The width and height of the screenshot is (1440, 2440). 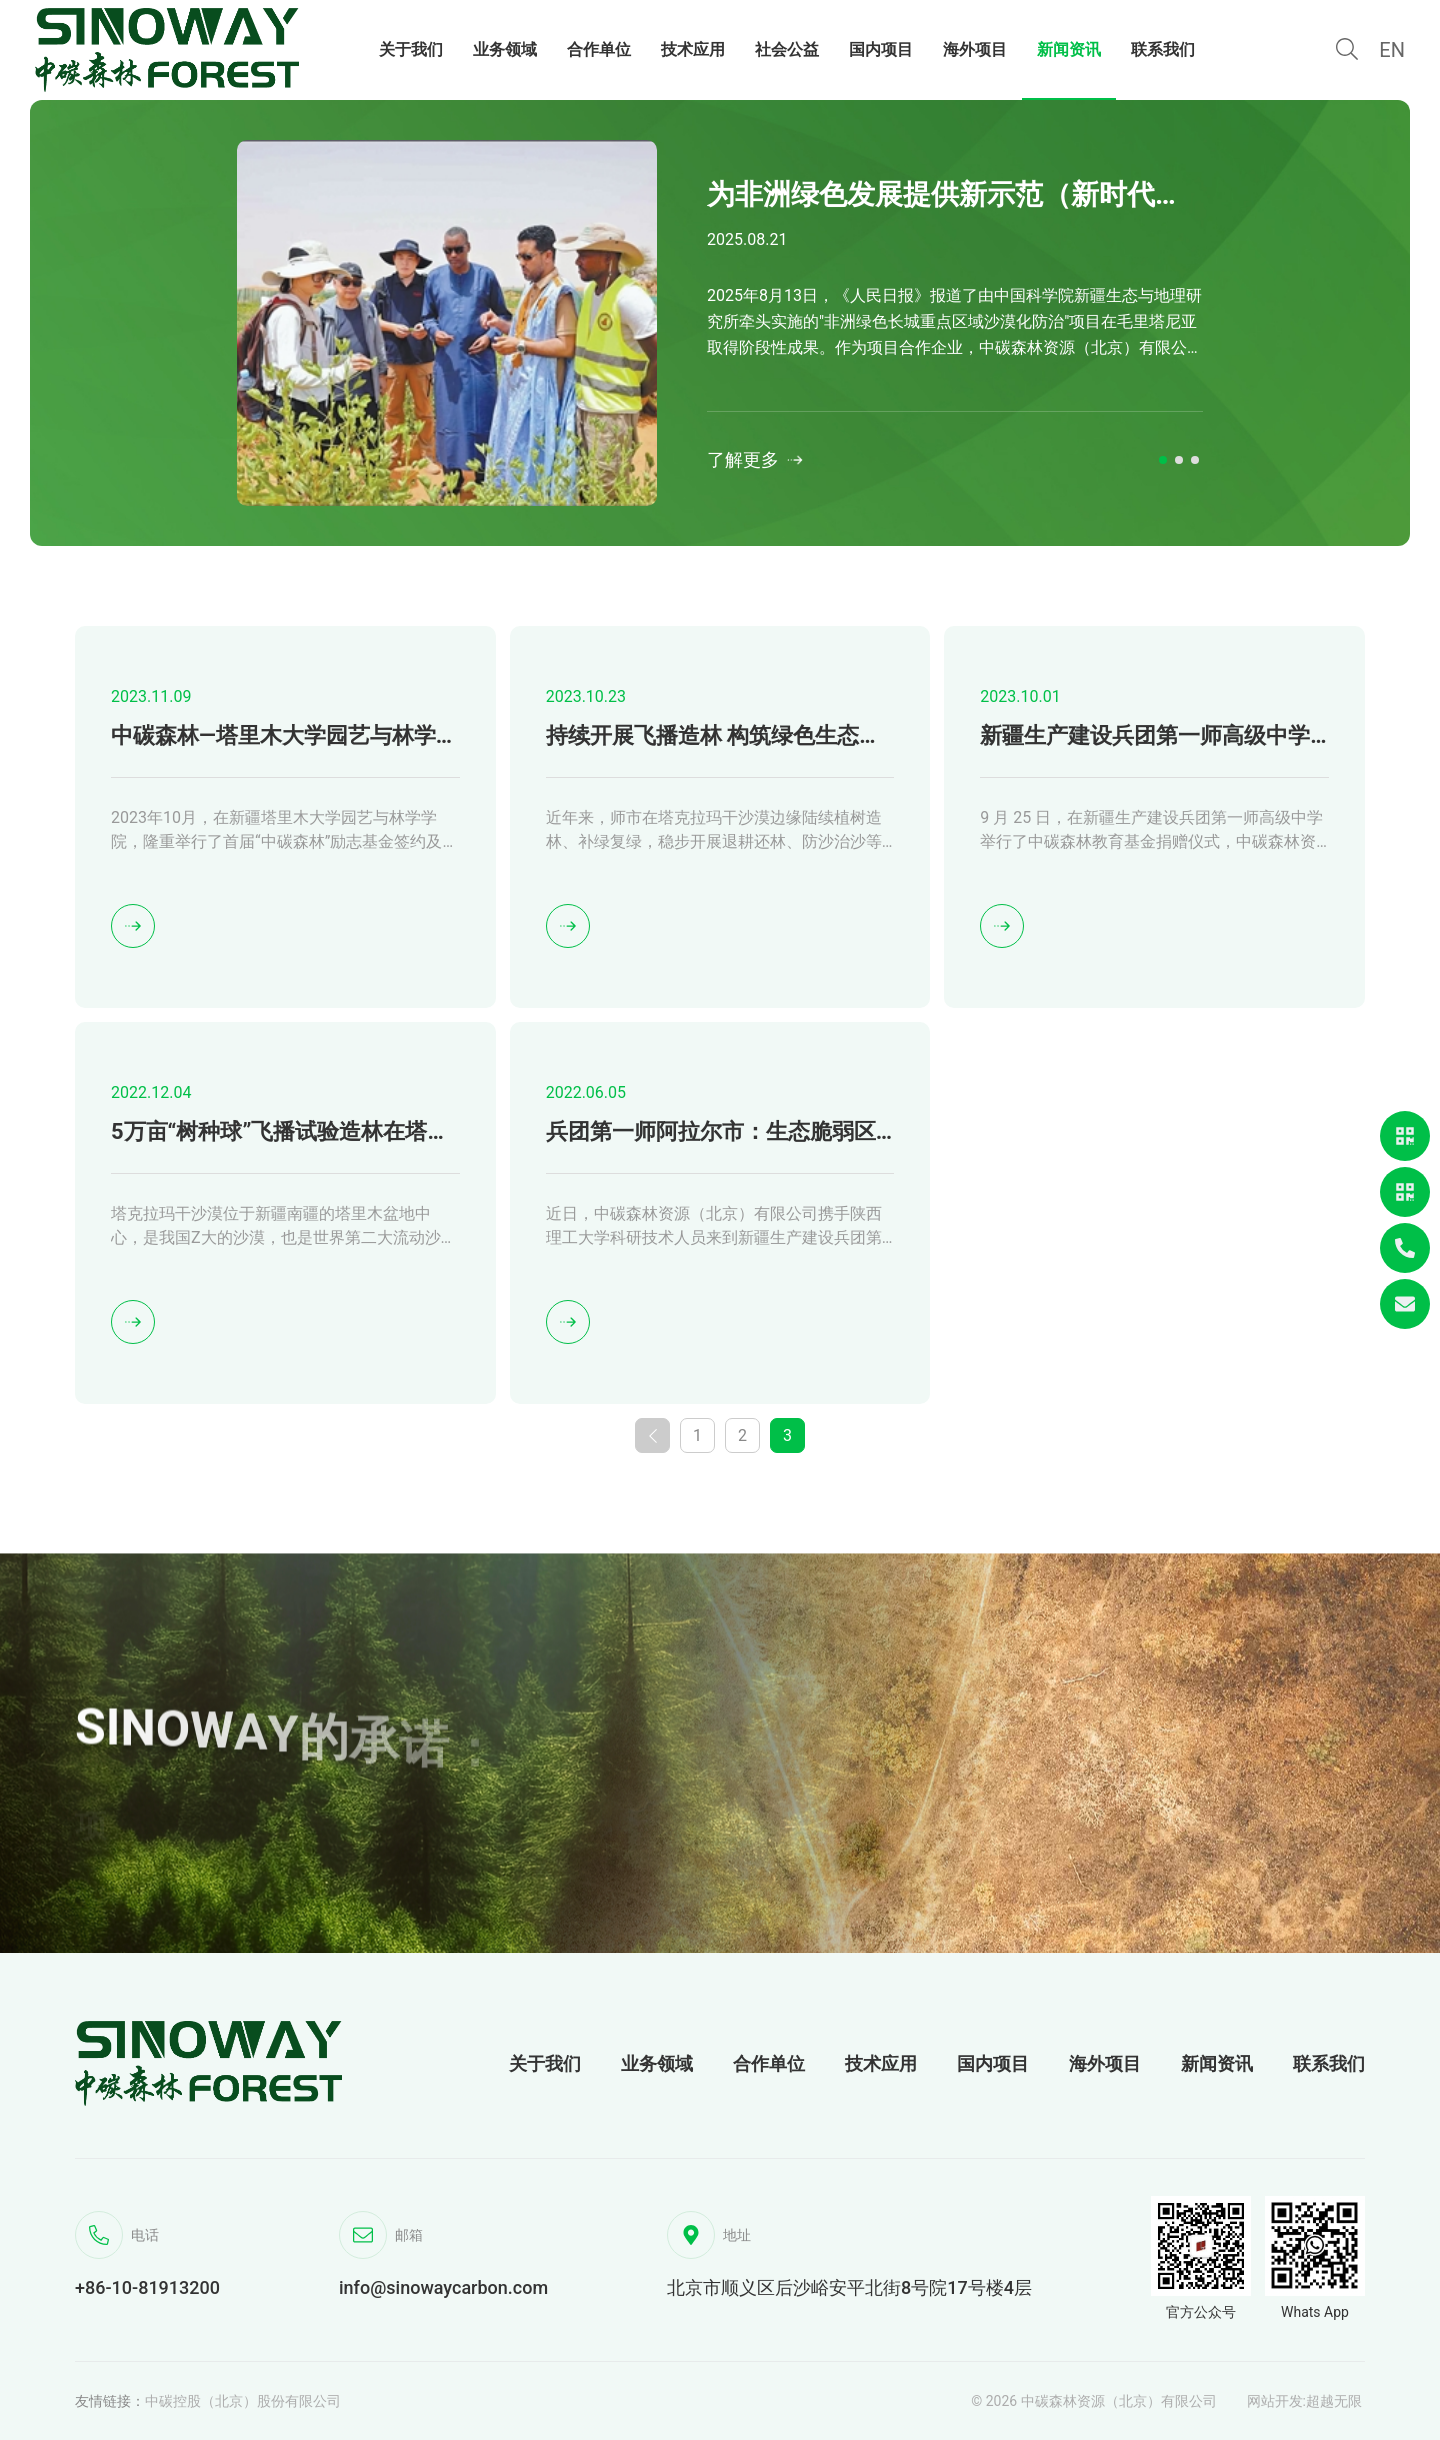 I want to click on [button], so click(x=1163, y=460).